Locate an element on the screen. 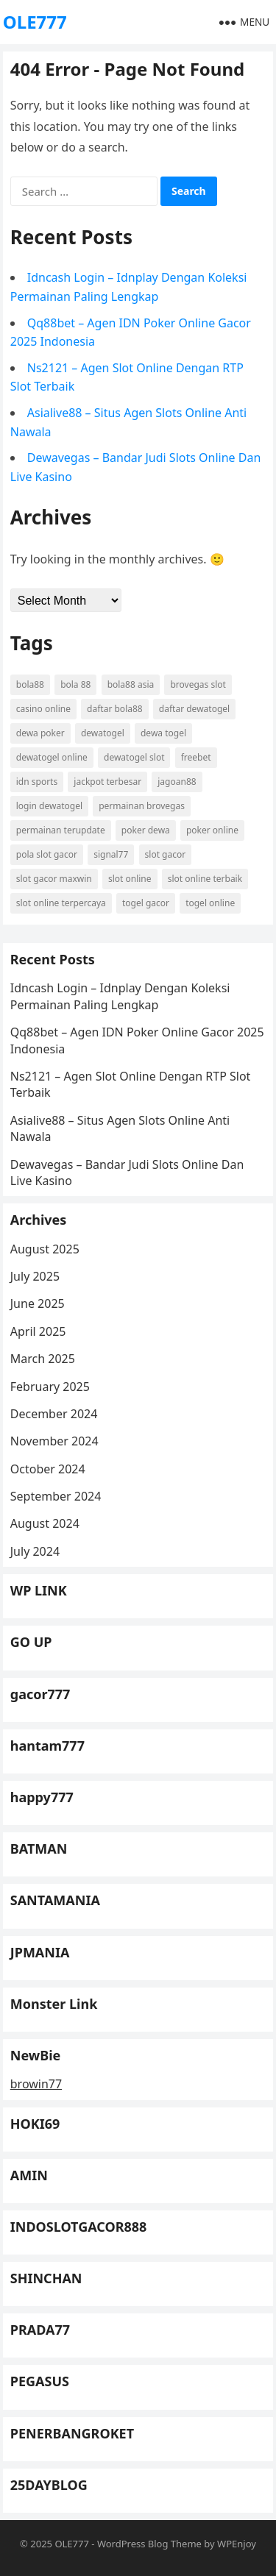  dewatogel online [dewatogel online (7 items)] is located at coordinates (52, 757).